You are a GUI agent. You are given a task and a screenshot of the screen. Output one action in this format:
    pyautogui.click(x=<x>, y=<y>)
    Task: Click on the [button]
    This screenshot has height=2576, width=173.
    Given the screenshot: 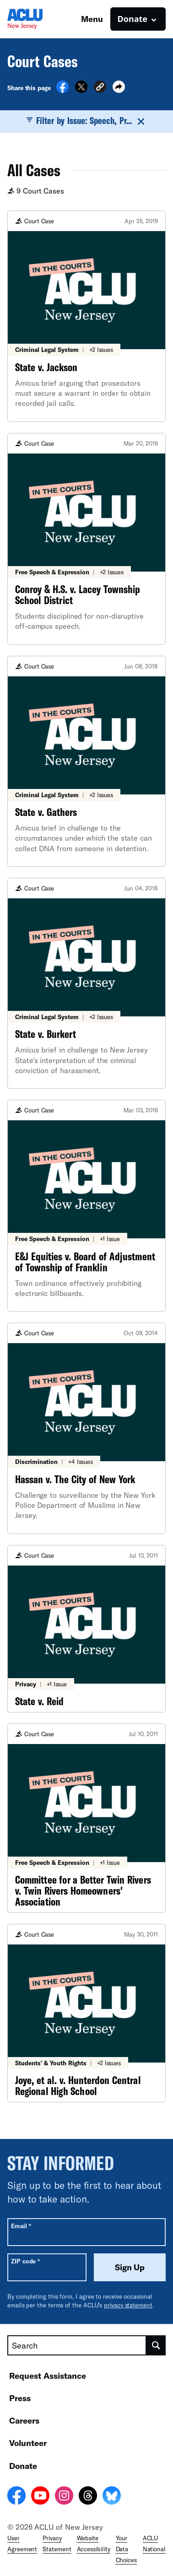 What is the action you would take?
    pyautogui.click(x=100, y=88)
    